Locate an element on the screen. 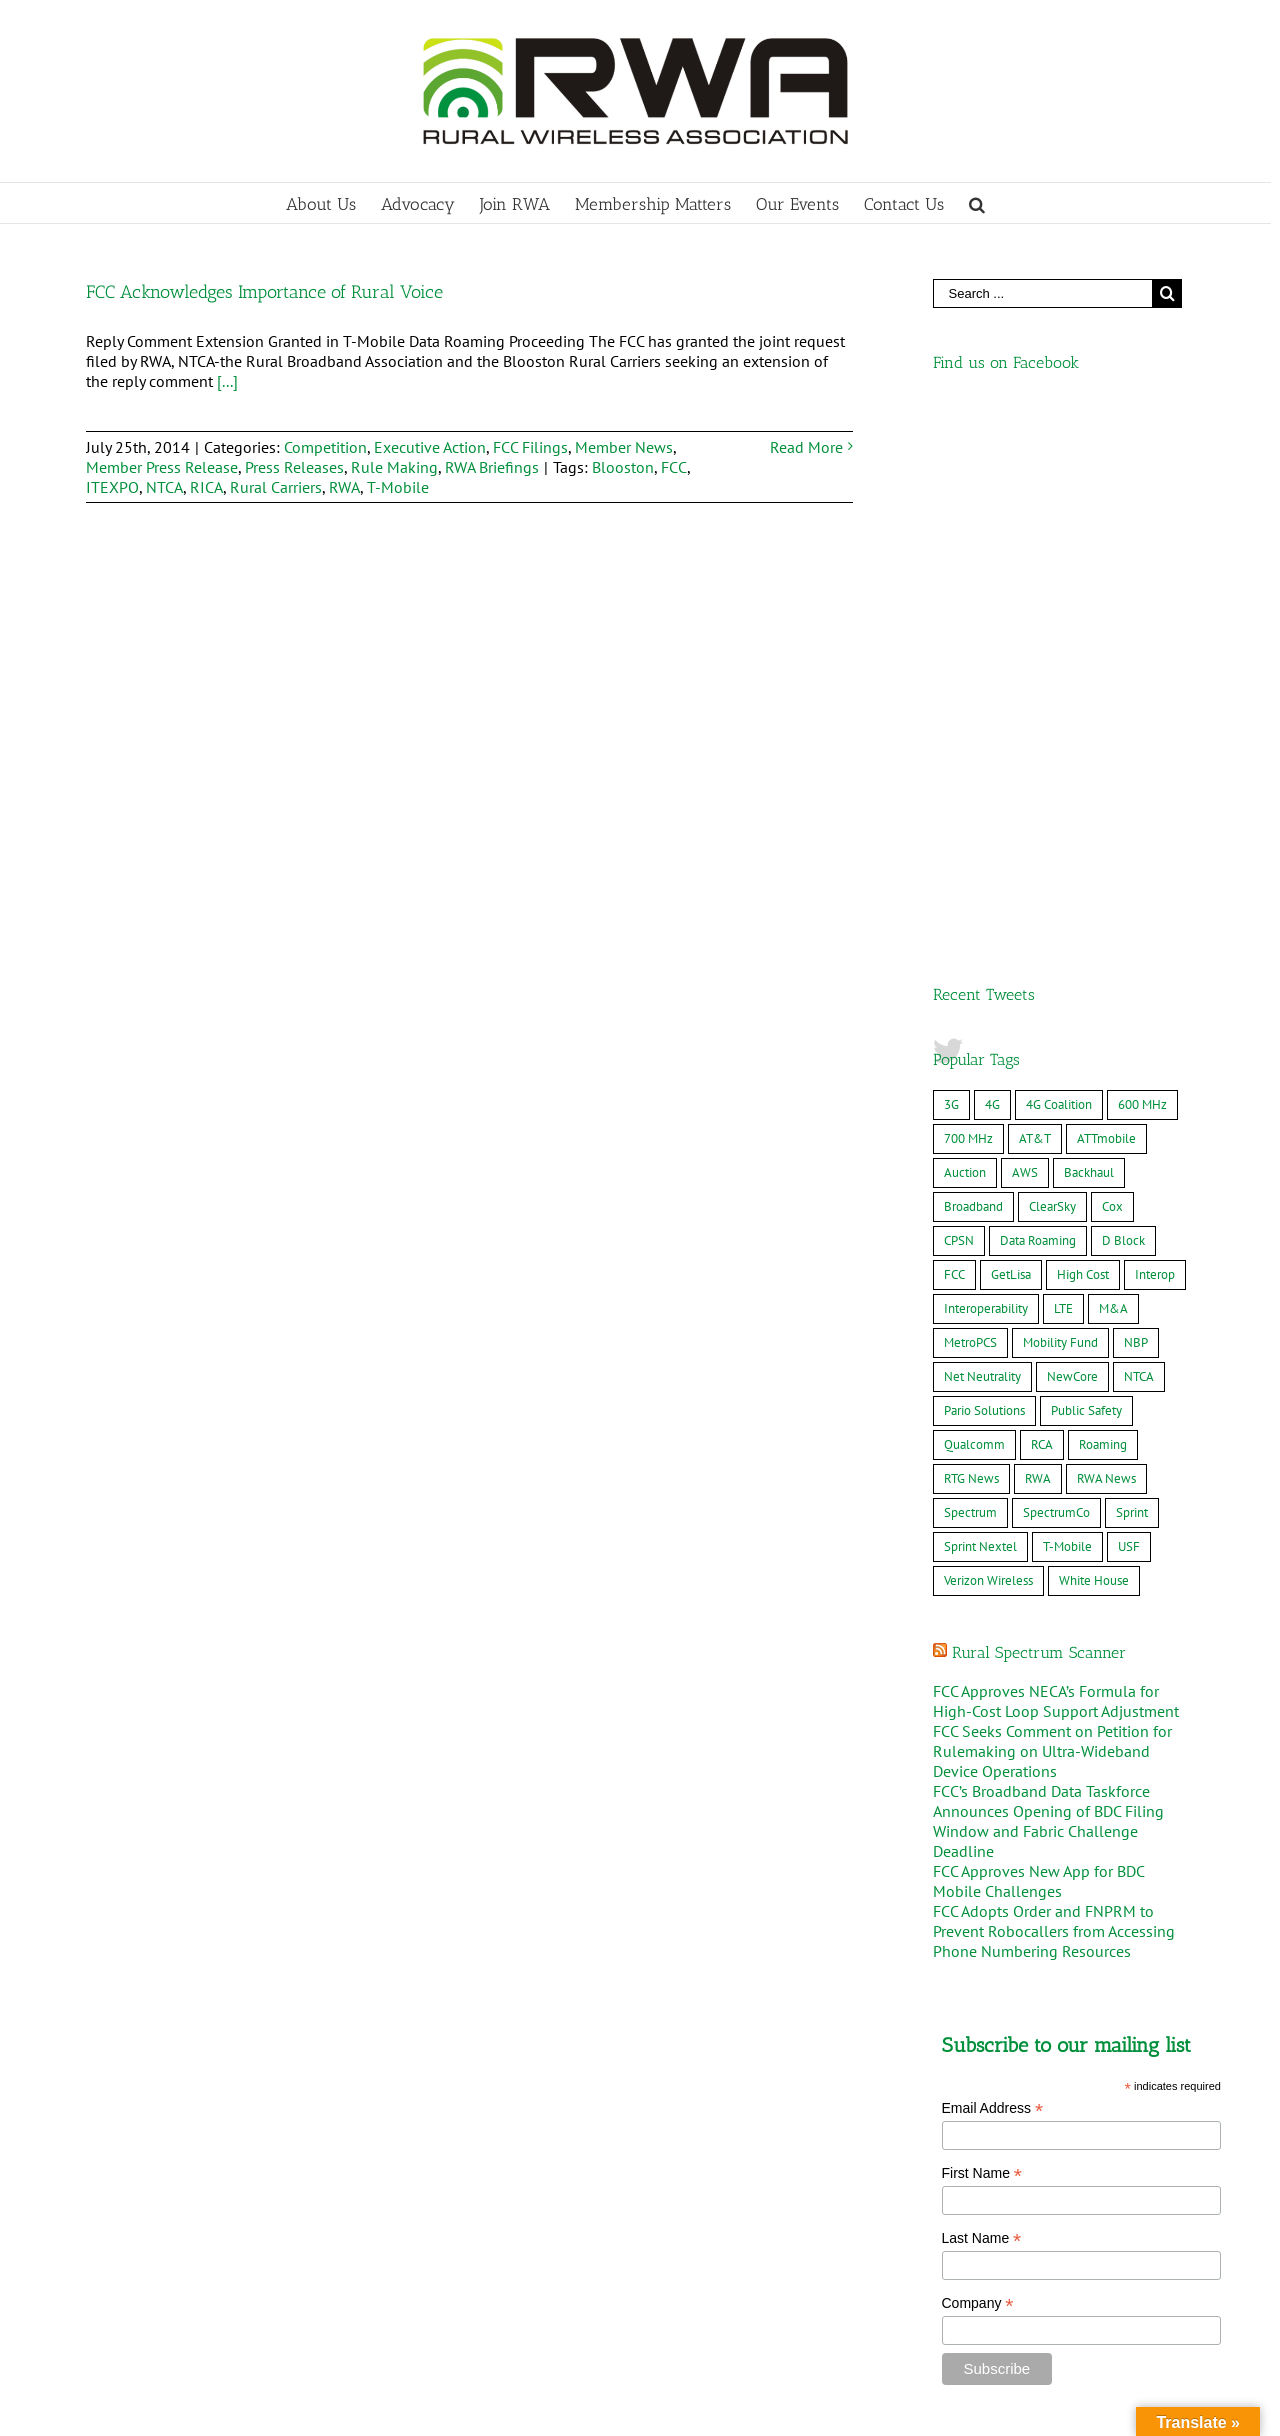  Read More is located at coordinates (806, 447).